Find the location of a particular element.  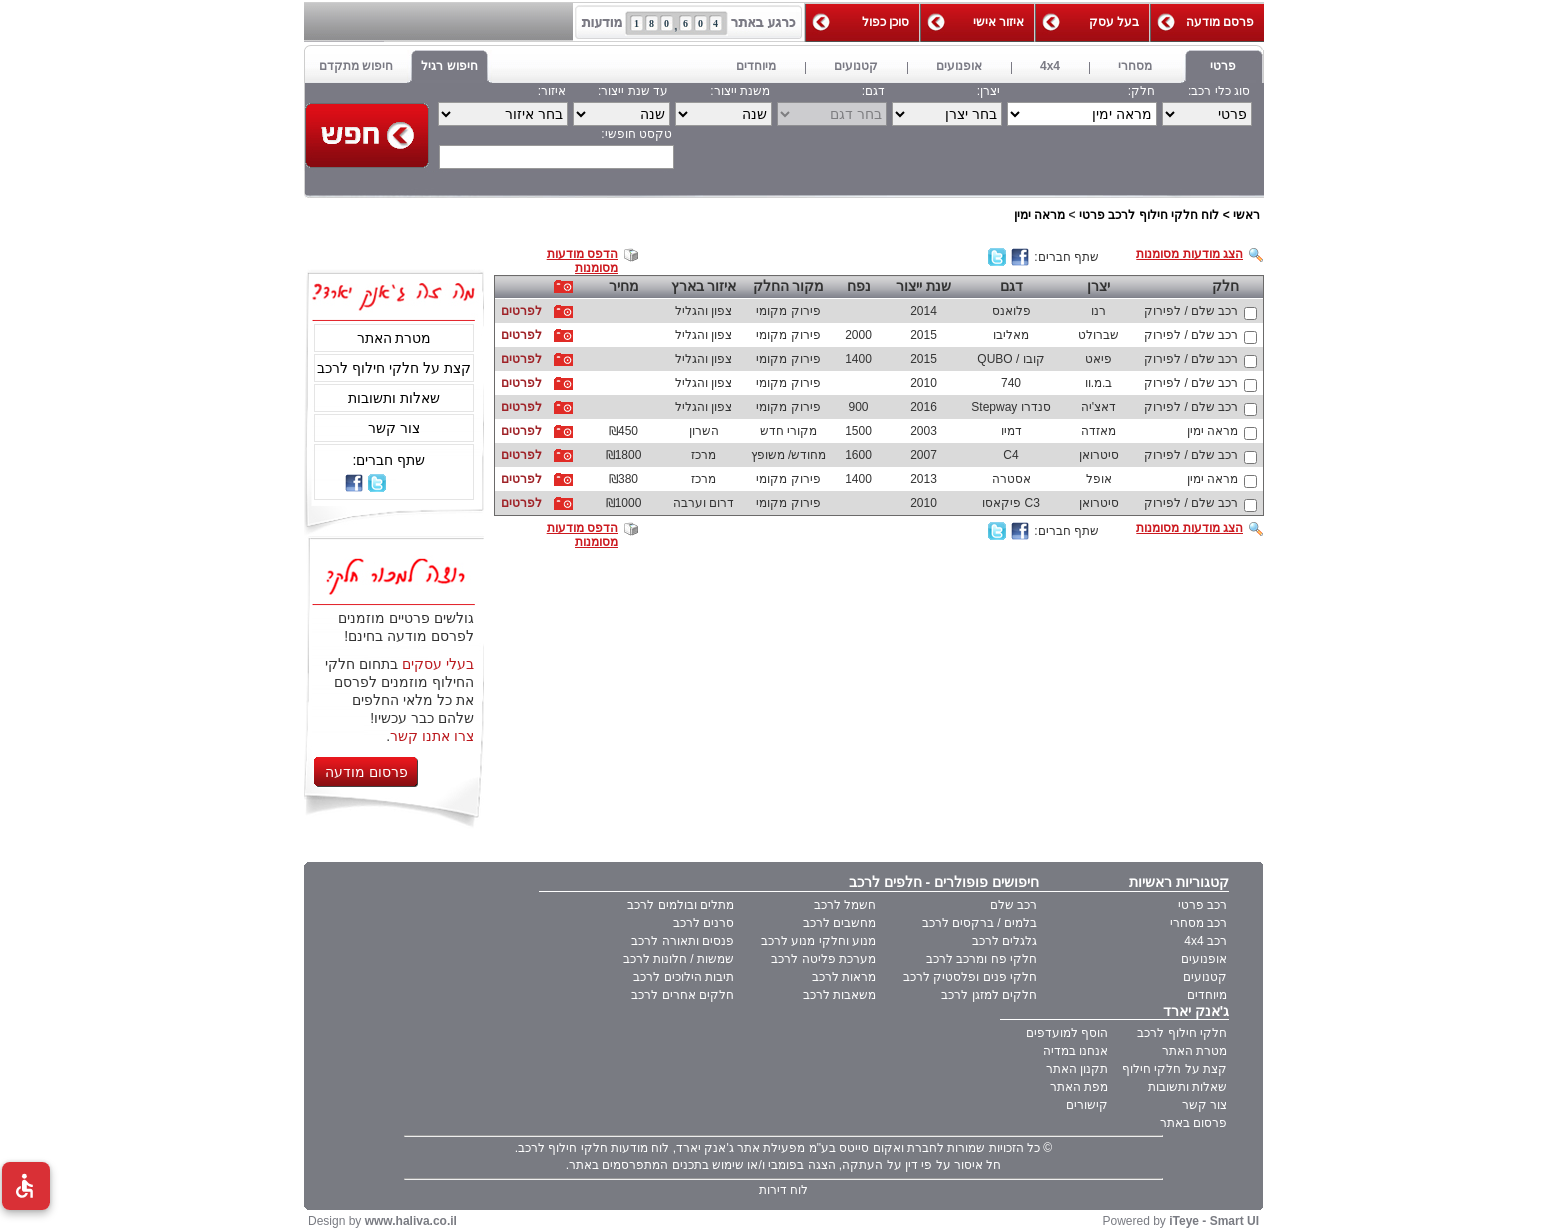

צור קשר is located at coordinates (394, 428).